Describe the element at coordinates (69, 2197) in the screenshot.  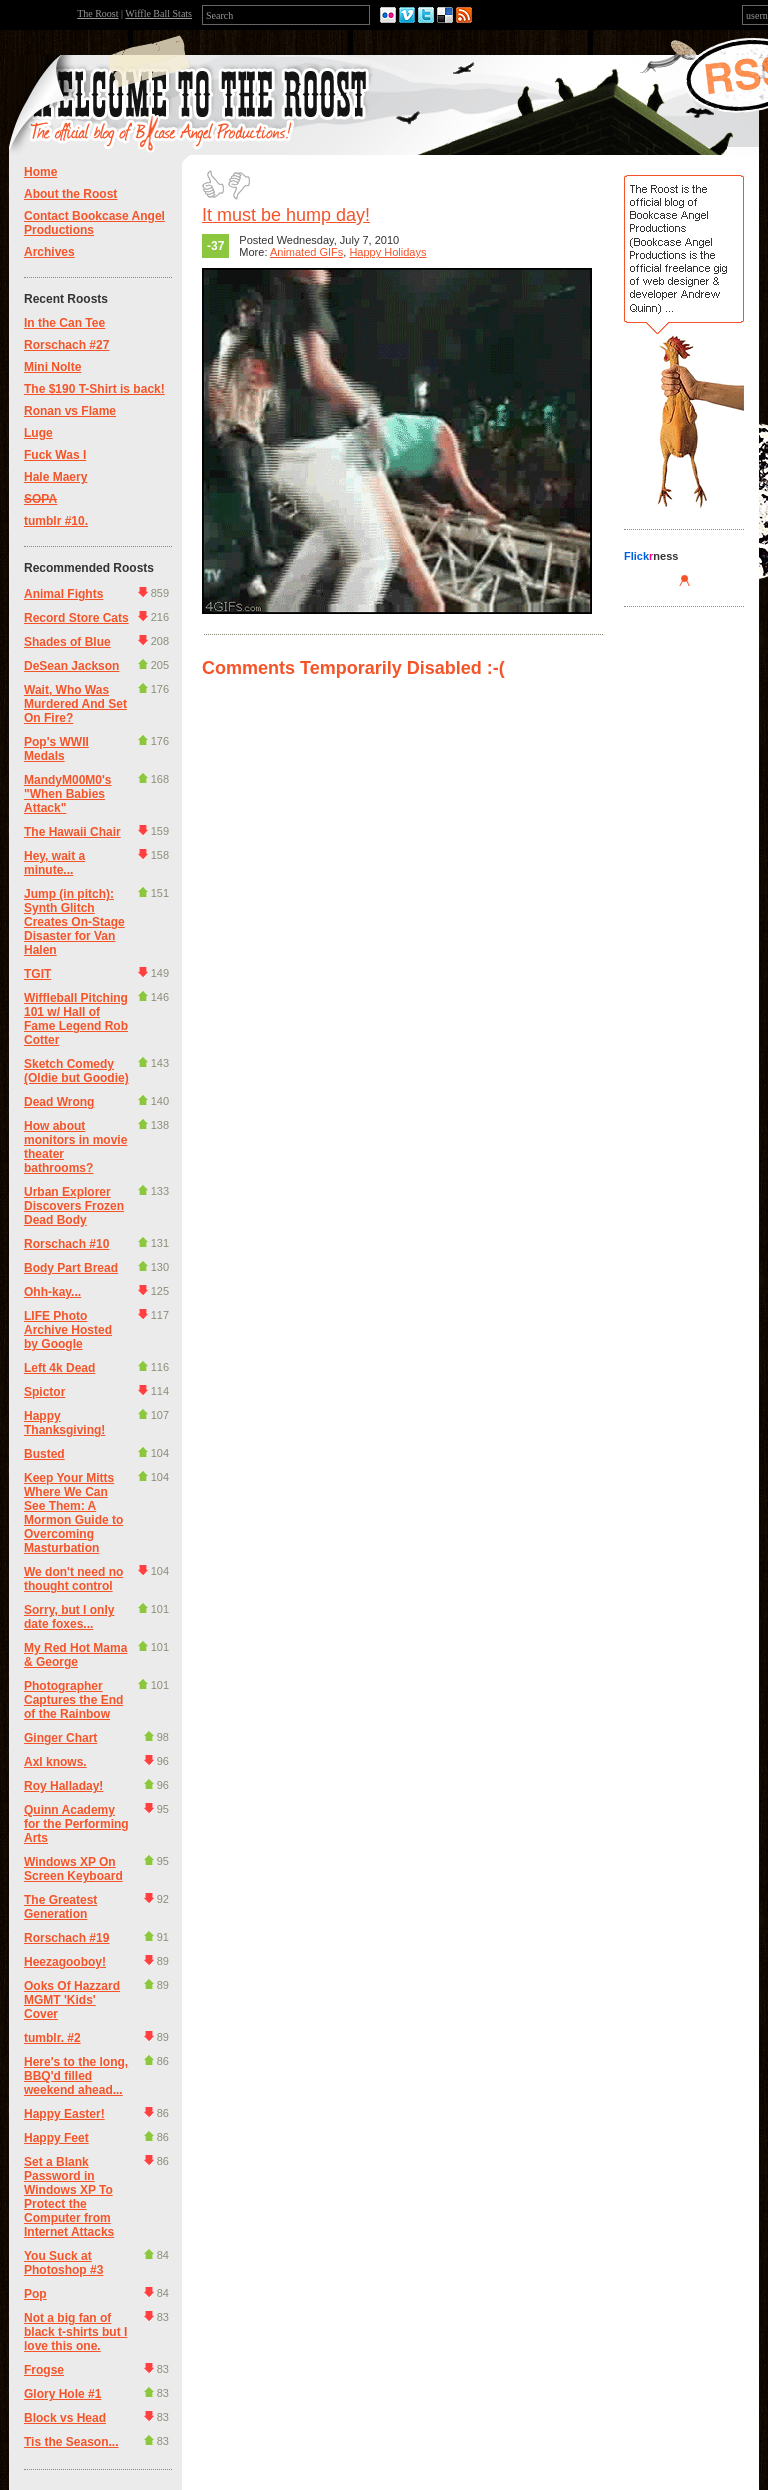
I see `Set a Blank Password in Windows XP To Protect the Computer from Internet Attacks` at that location.